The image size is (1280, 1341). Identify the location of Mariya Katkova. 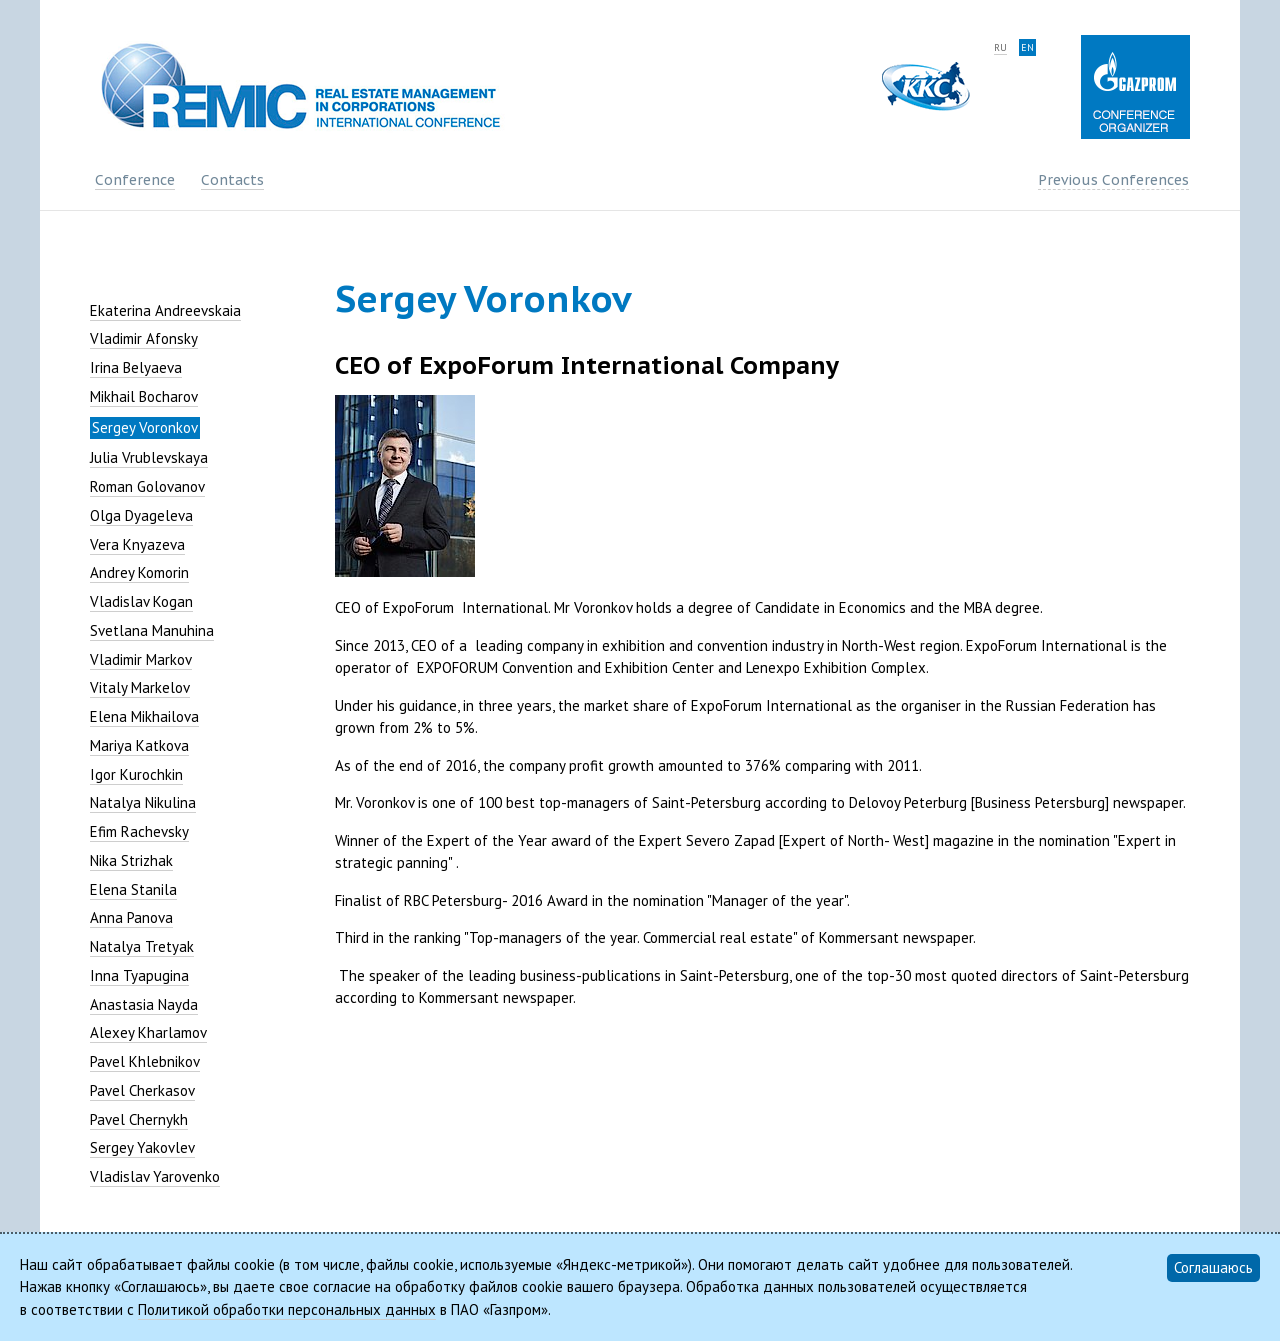
(139, 745).